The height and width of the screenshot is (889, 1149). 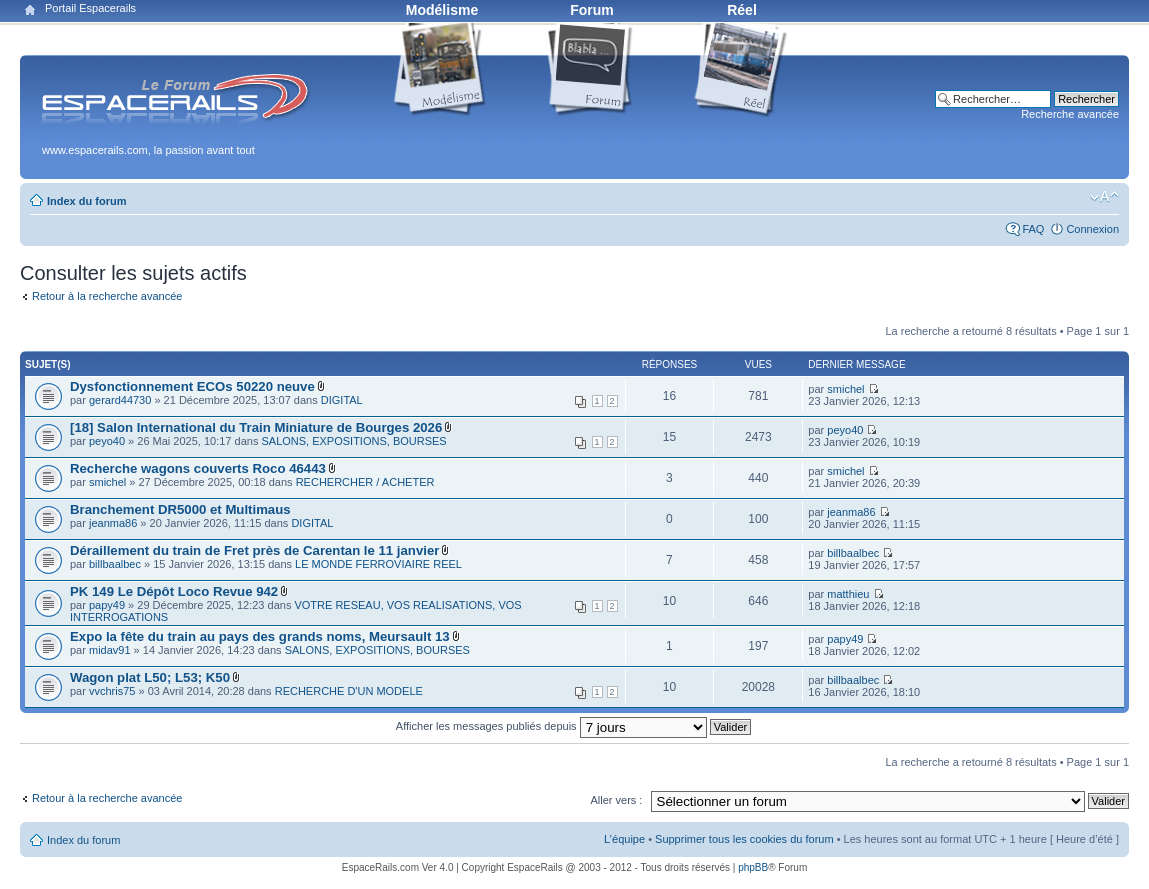 I want to click on Index du forum, so click(x=86, y=201).